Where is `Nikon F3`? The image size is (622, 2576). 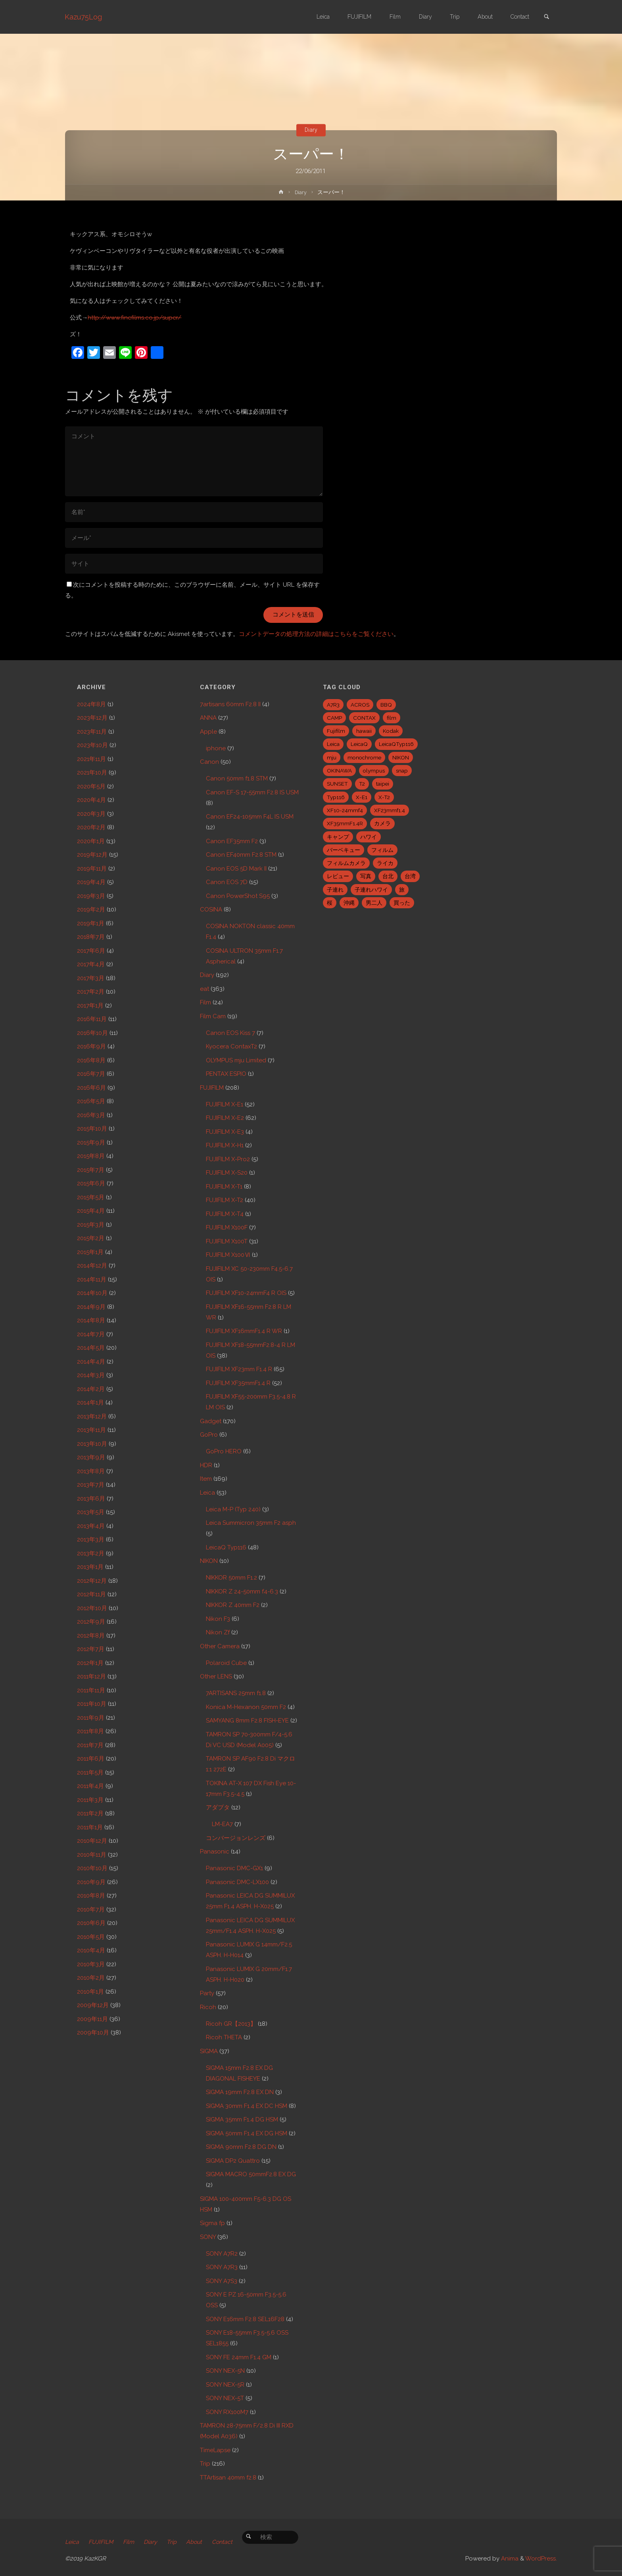 Nikon F3 is located at coordinates (218, 1618).